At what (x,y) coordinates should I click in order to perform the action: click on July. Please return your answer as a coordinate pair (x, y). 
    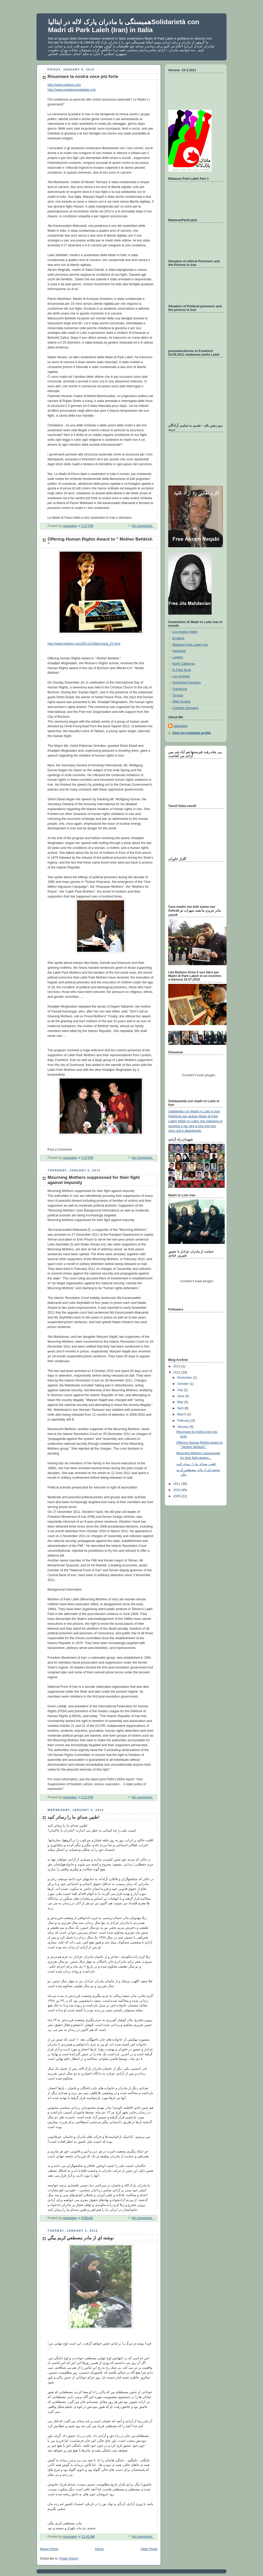
    Looking at the image, I should click on (180, 1390).